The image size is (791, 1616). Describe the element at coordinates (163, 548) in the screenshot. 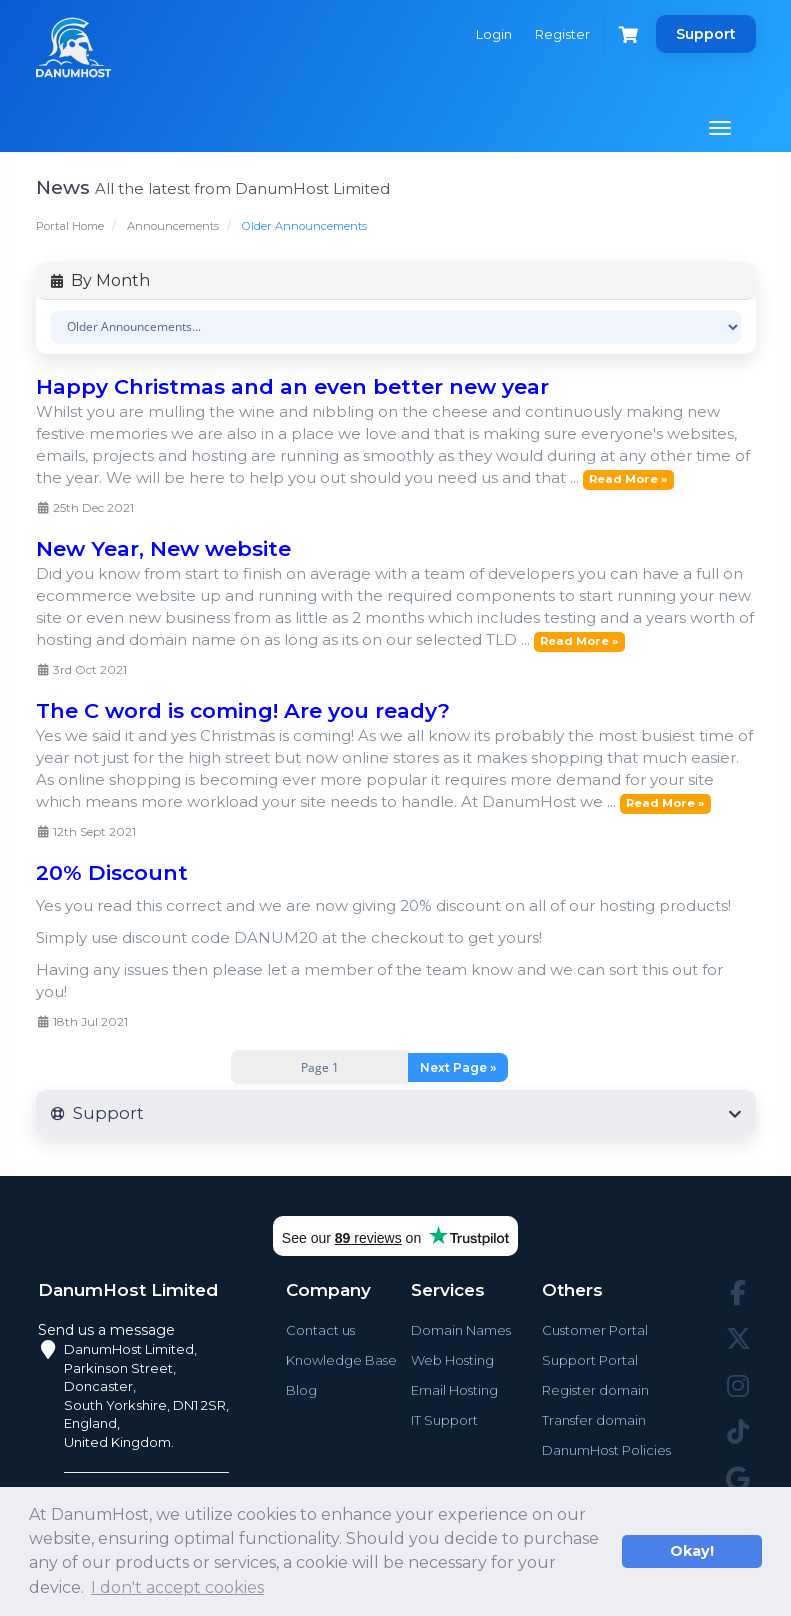

I see `New Year, New website` at that location.